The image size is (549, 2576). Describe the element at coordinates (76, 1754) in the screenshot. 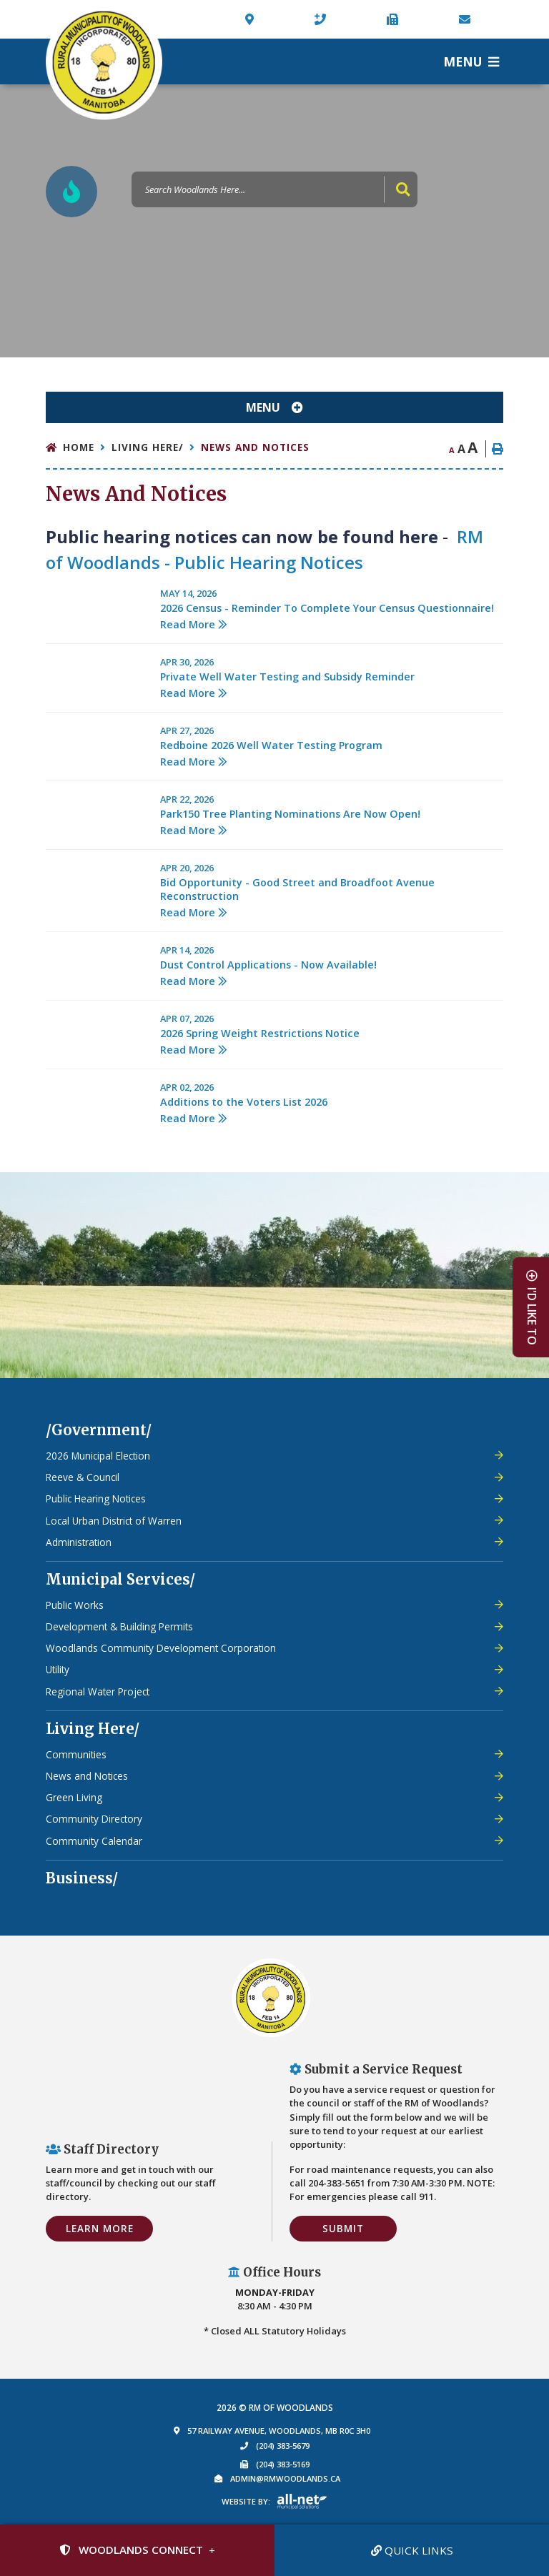

I see `Communities` at that location.